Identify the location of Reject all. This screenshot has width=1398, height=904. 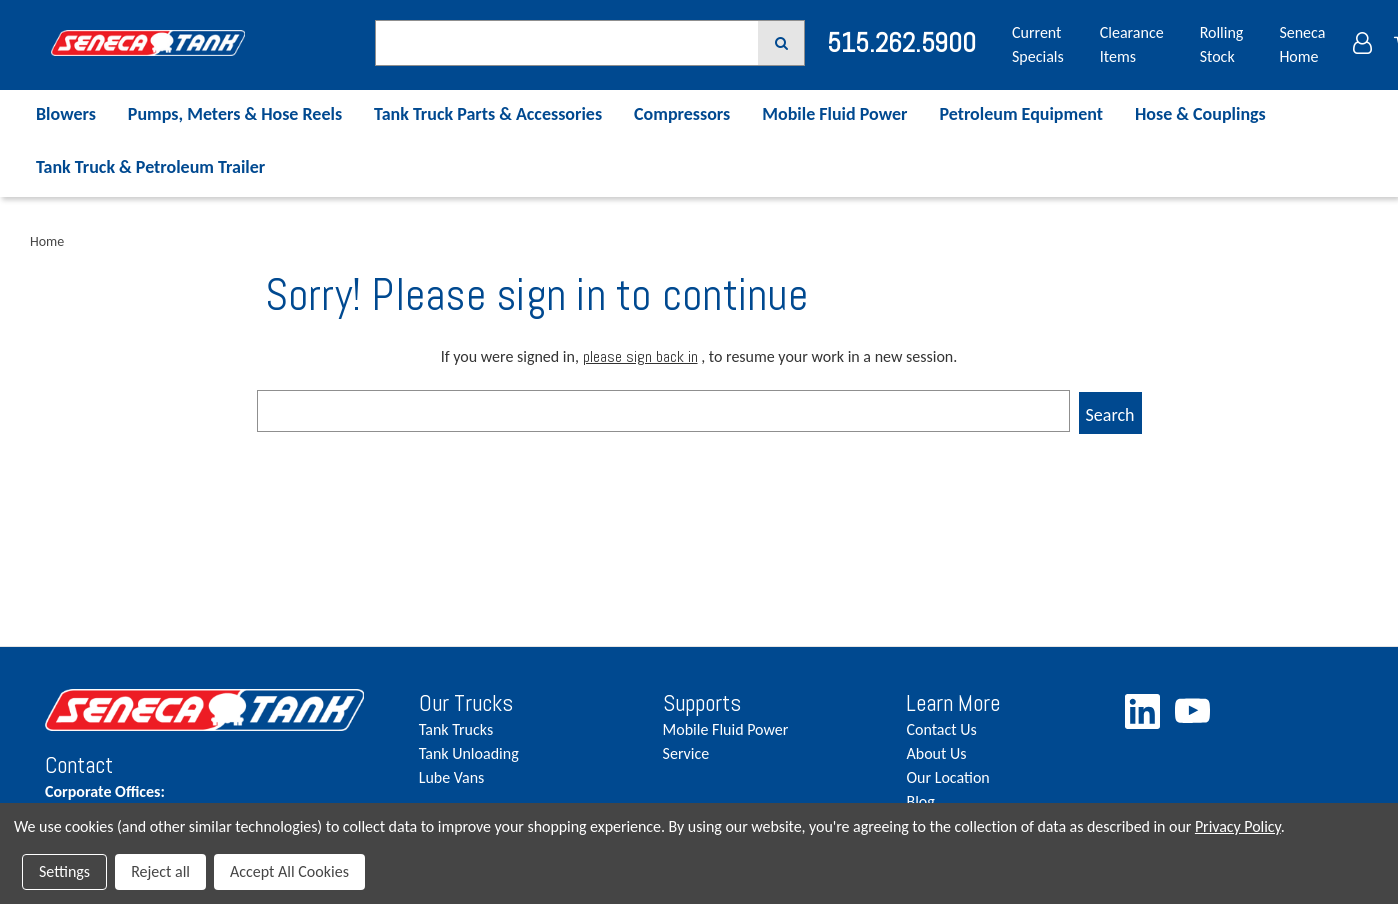
(160, 871).